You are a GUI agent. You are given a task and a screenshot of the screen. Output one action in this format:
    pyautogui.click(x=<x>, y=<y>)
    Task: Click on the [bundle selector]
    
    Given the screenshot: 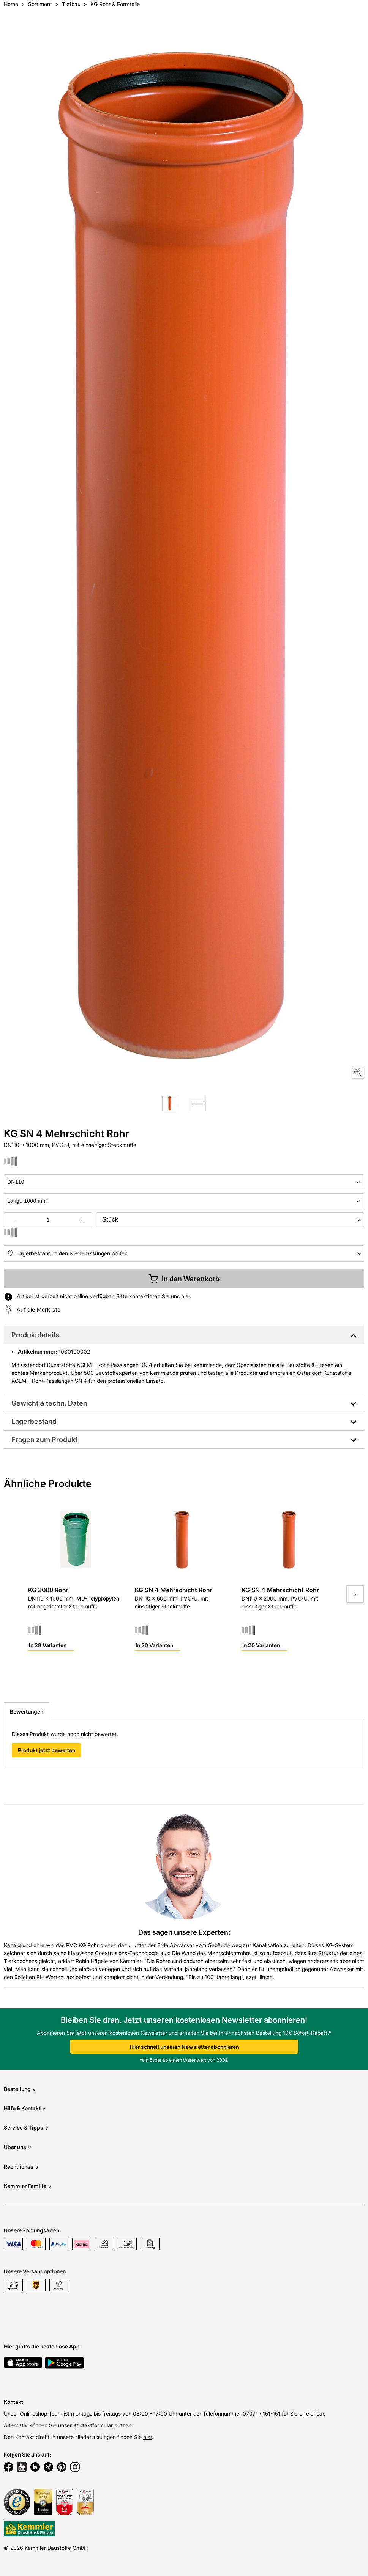 What is the action you would take?
    pyautogui.click(x=230, y=1219)
    